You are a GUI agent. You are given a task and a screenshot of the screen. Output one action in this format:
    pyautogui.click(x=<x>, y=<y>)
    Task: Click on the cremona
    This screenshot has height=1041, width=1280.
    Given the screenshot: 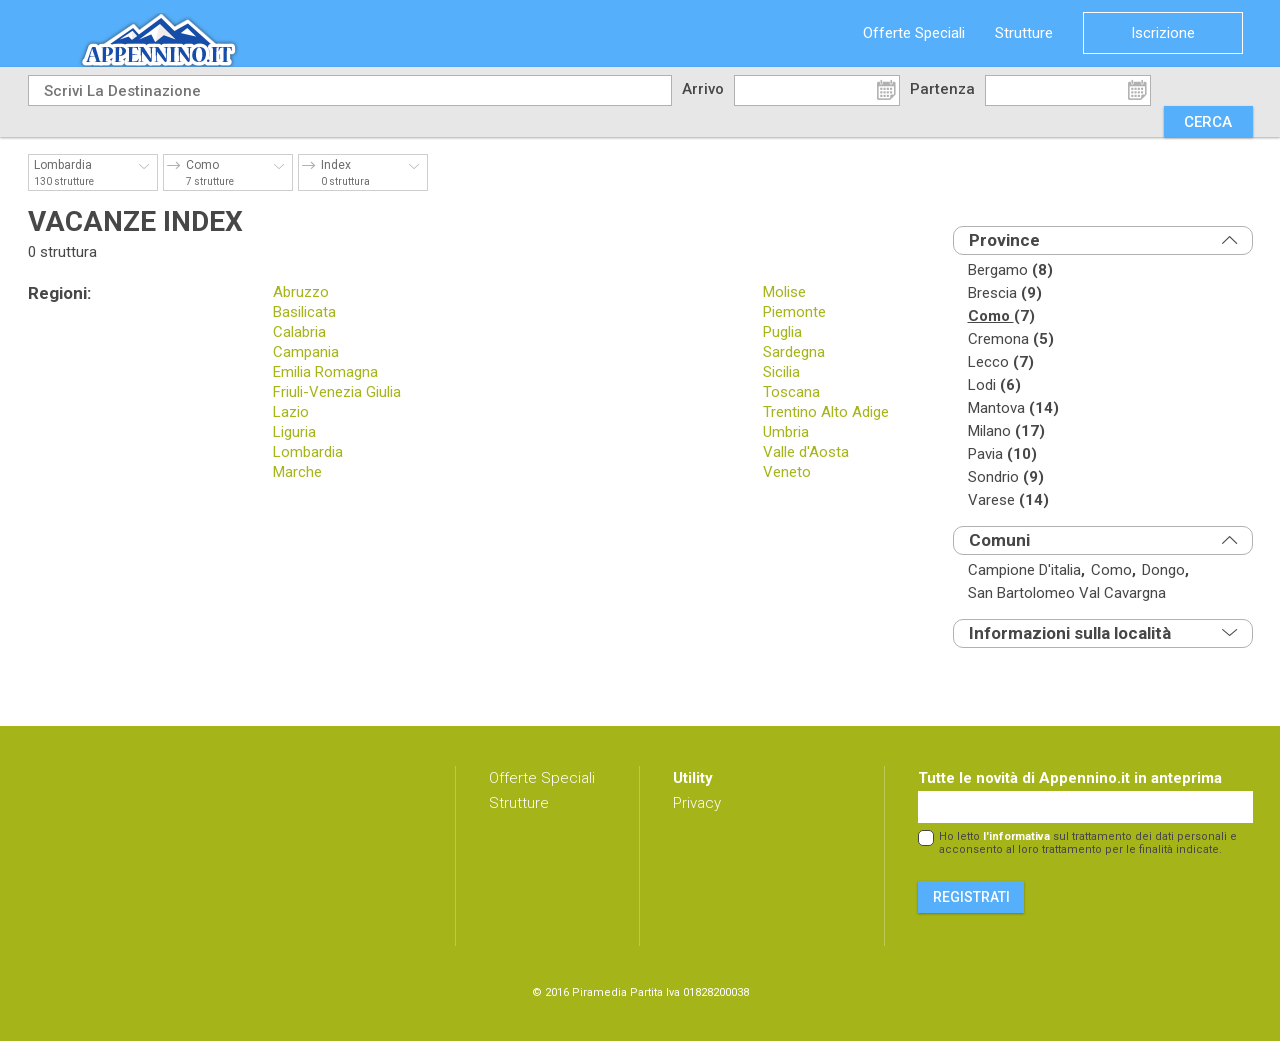 What is the action you would take?
    pyautogui.click(x=1011, y=339)
    